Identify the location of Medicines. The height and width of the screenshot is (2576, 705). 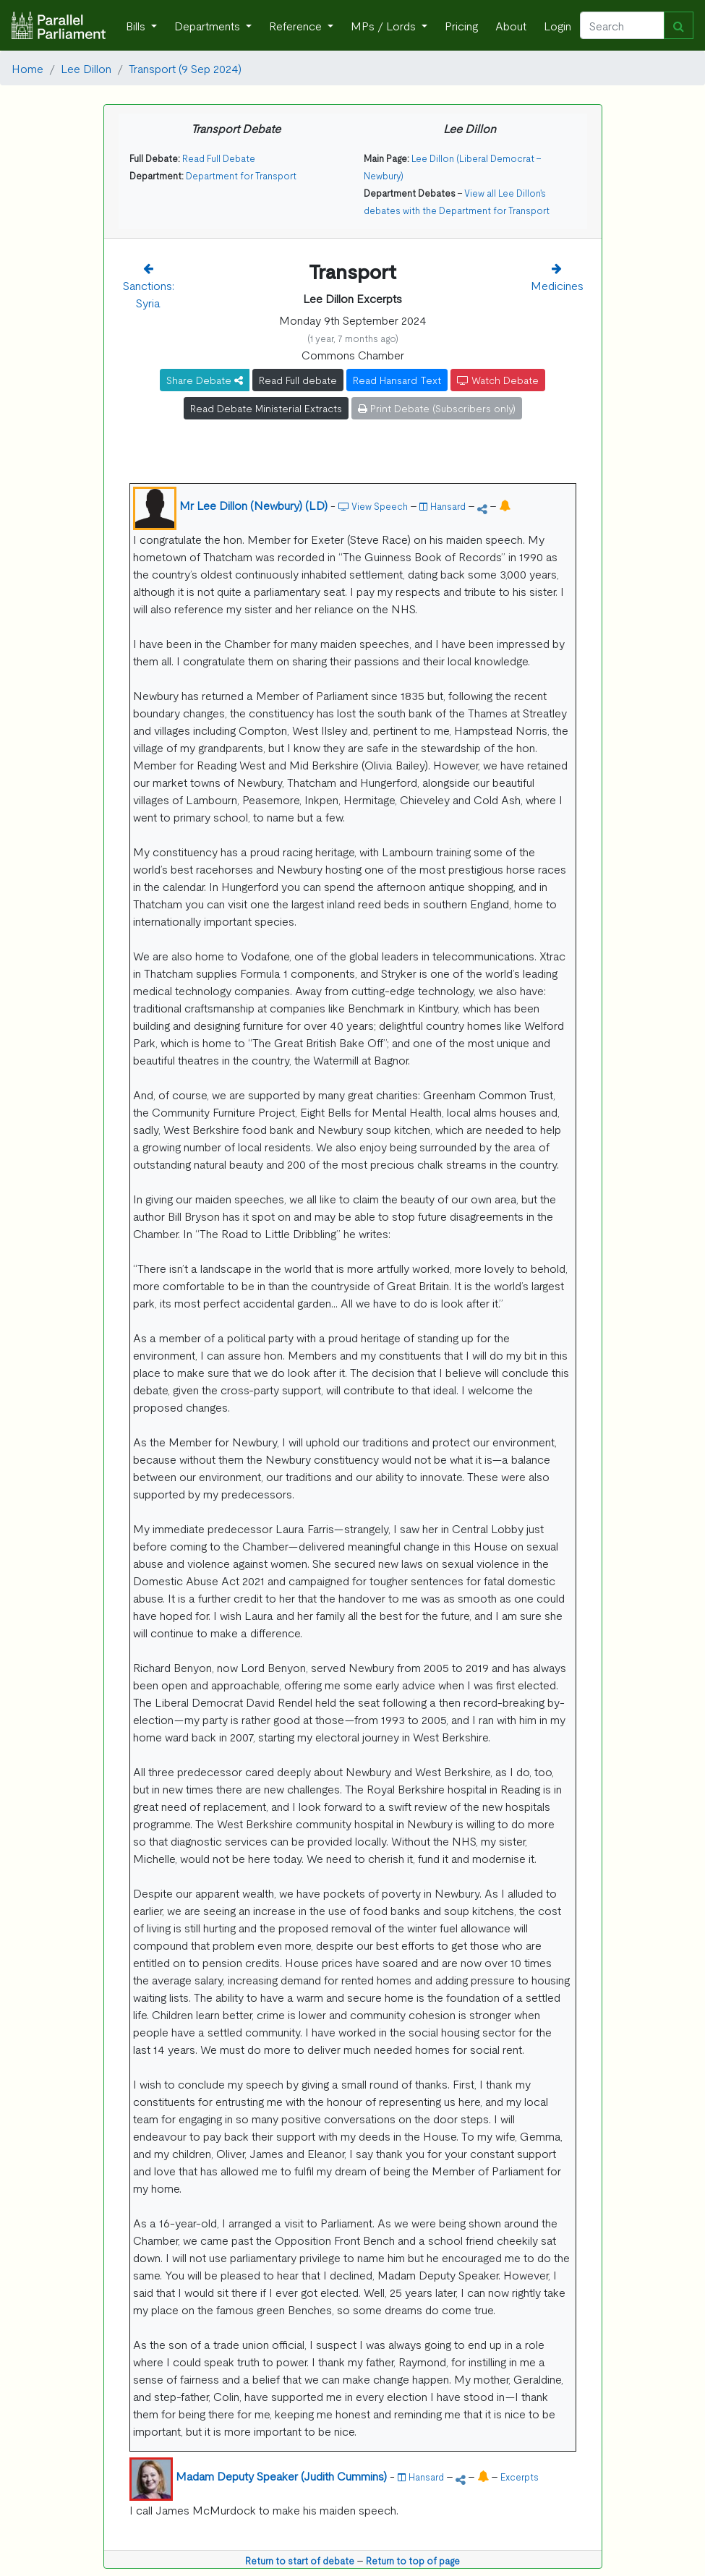
(557, 285).